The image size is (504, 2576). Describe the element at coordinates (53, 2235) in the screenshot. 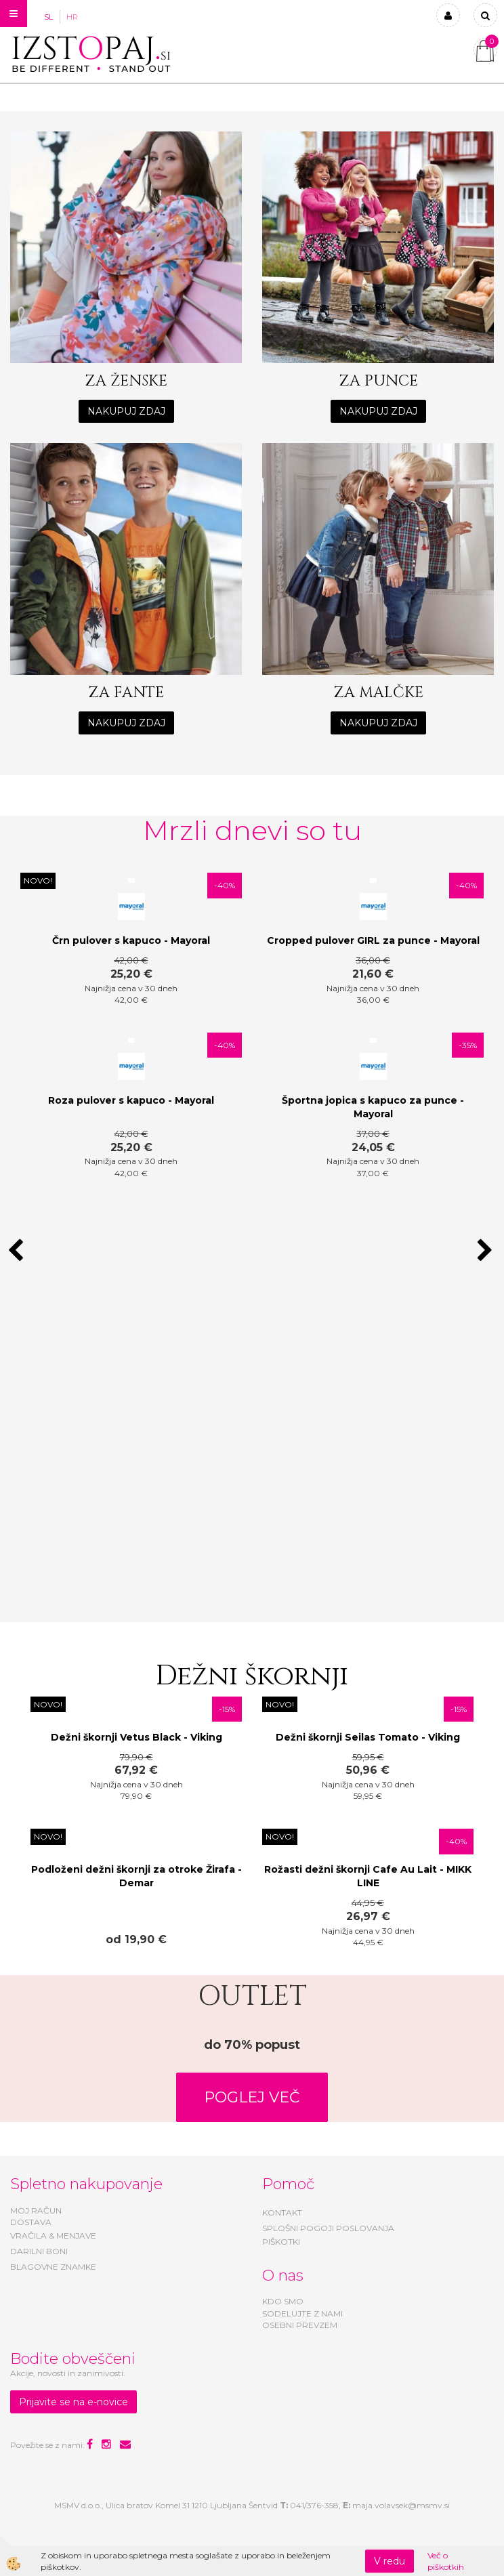

I see `VRAČILA & MENJAVE` at that location.